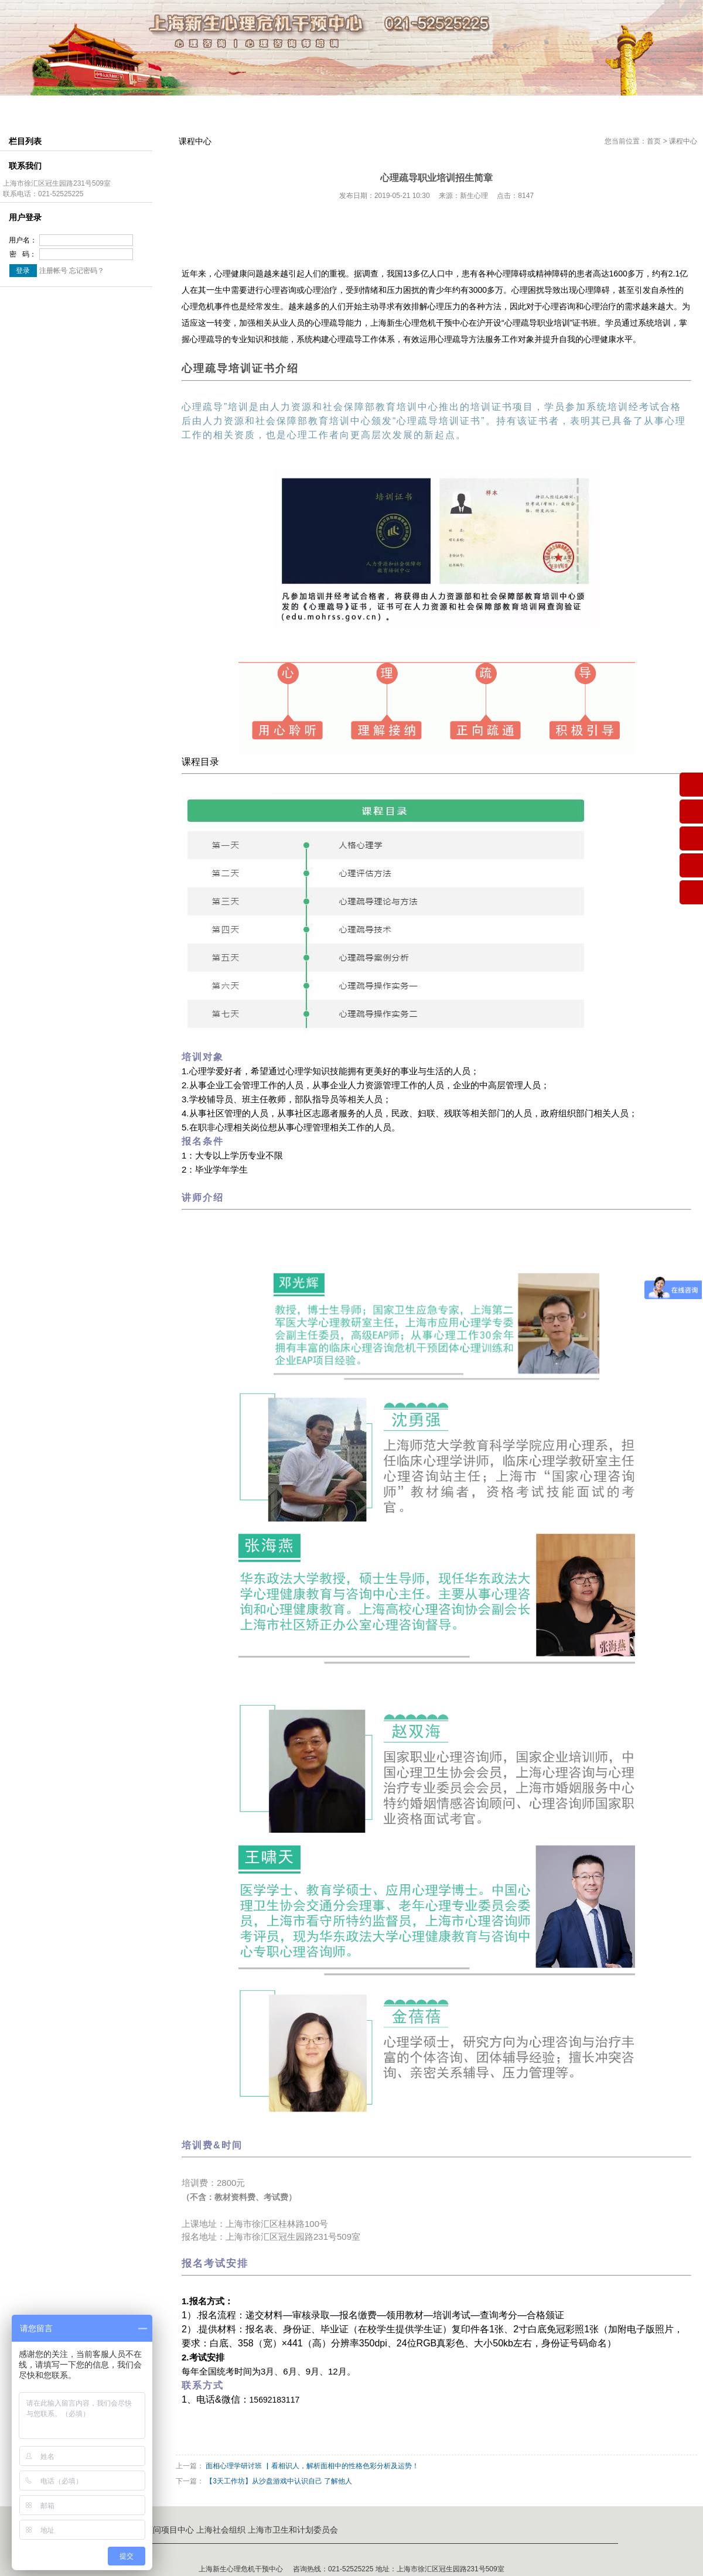  I want to click on 企业服务, so click(543, 108).